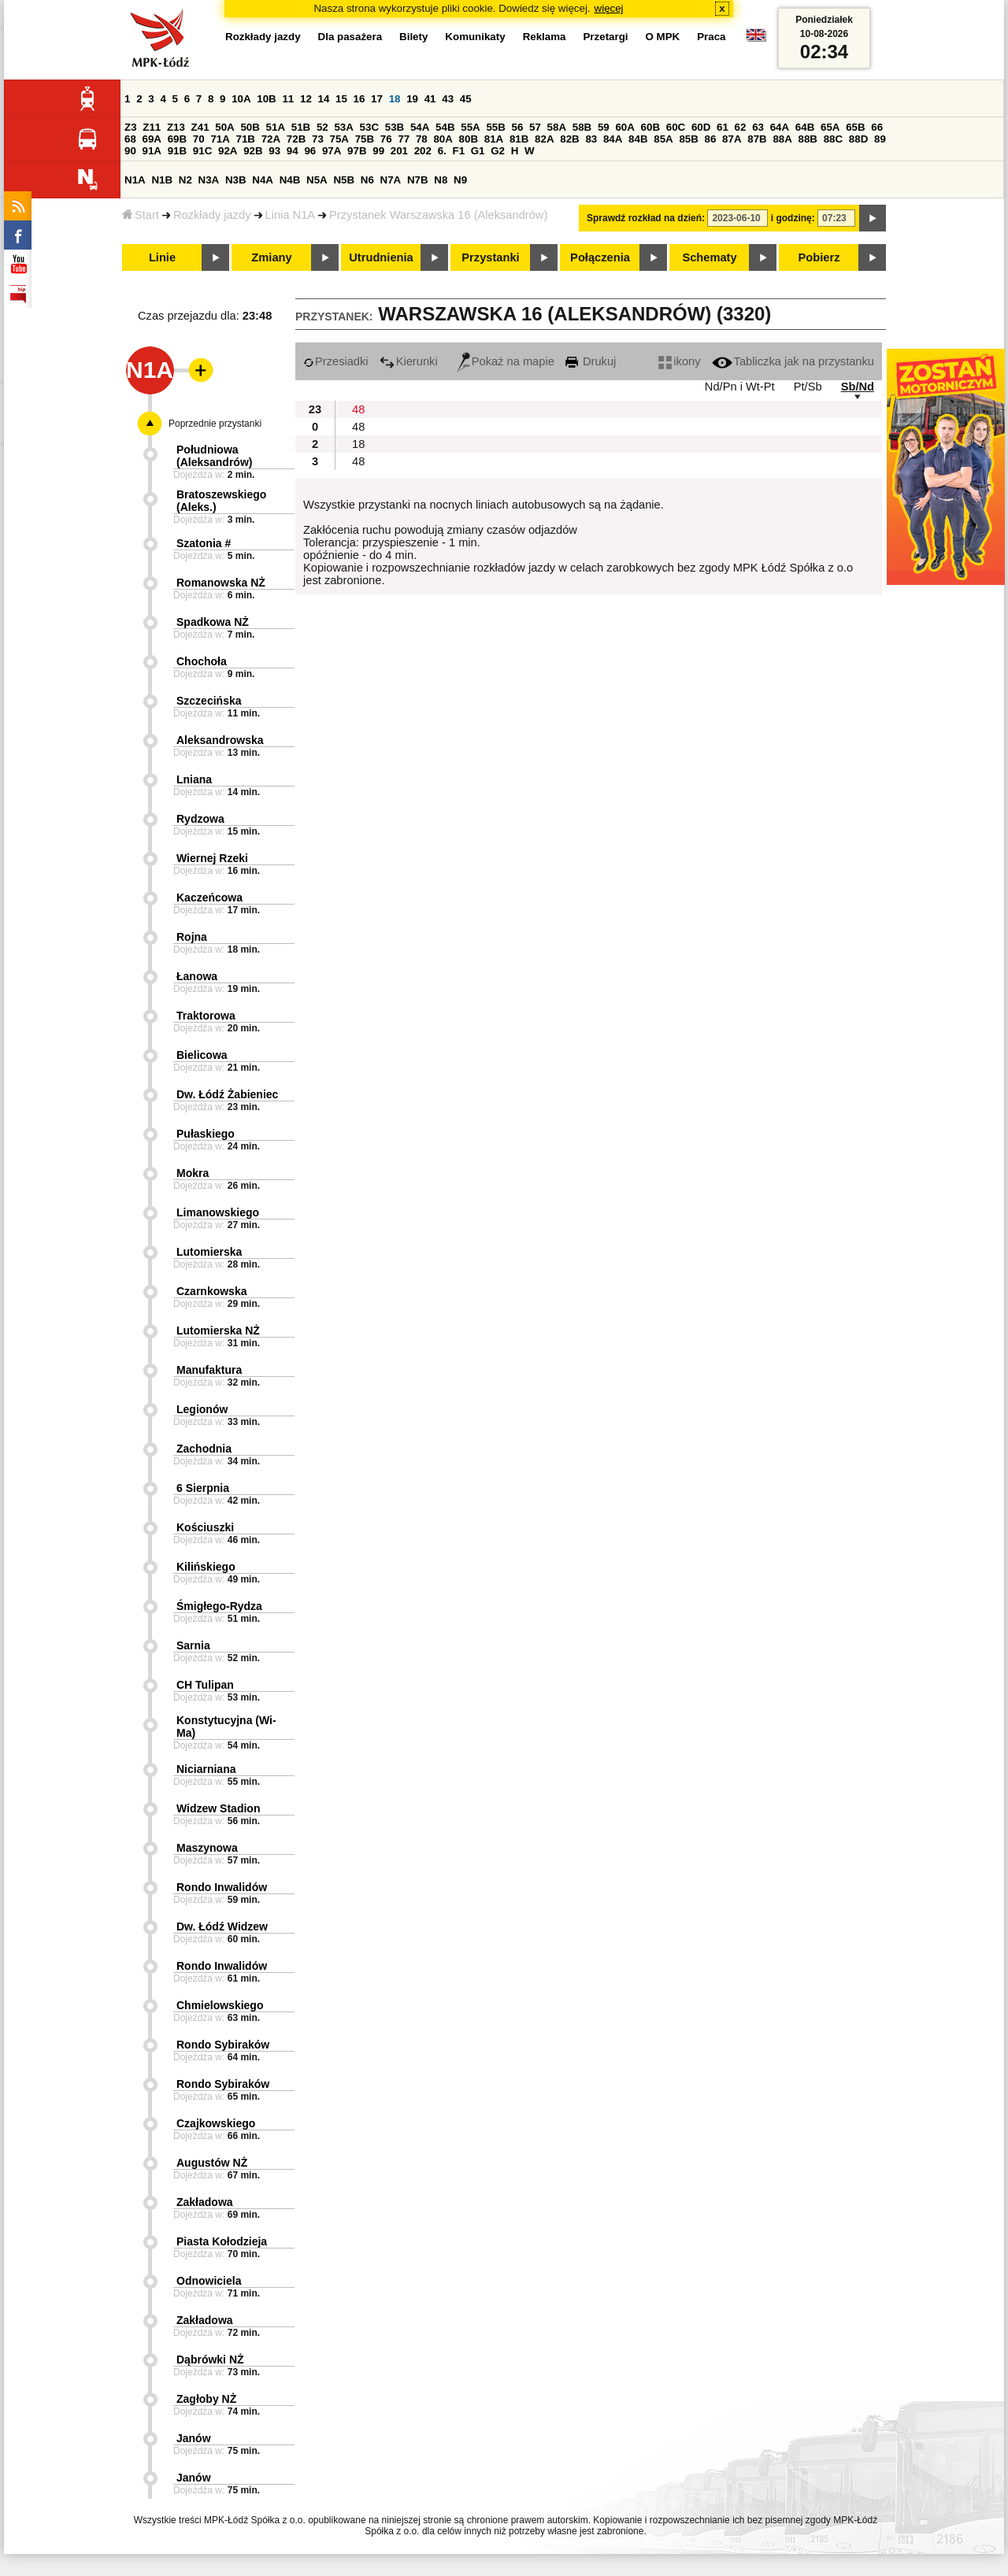 The image size is (1008, 2576). What do you see at coordinates (722, 127) in the screenshot?
I see `61` at bounding box center [722, 127].